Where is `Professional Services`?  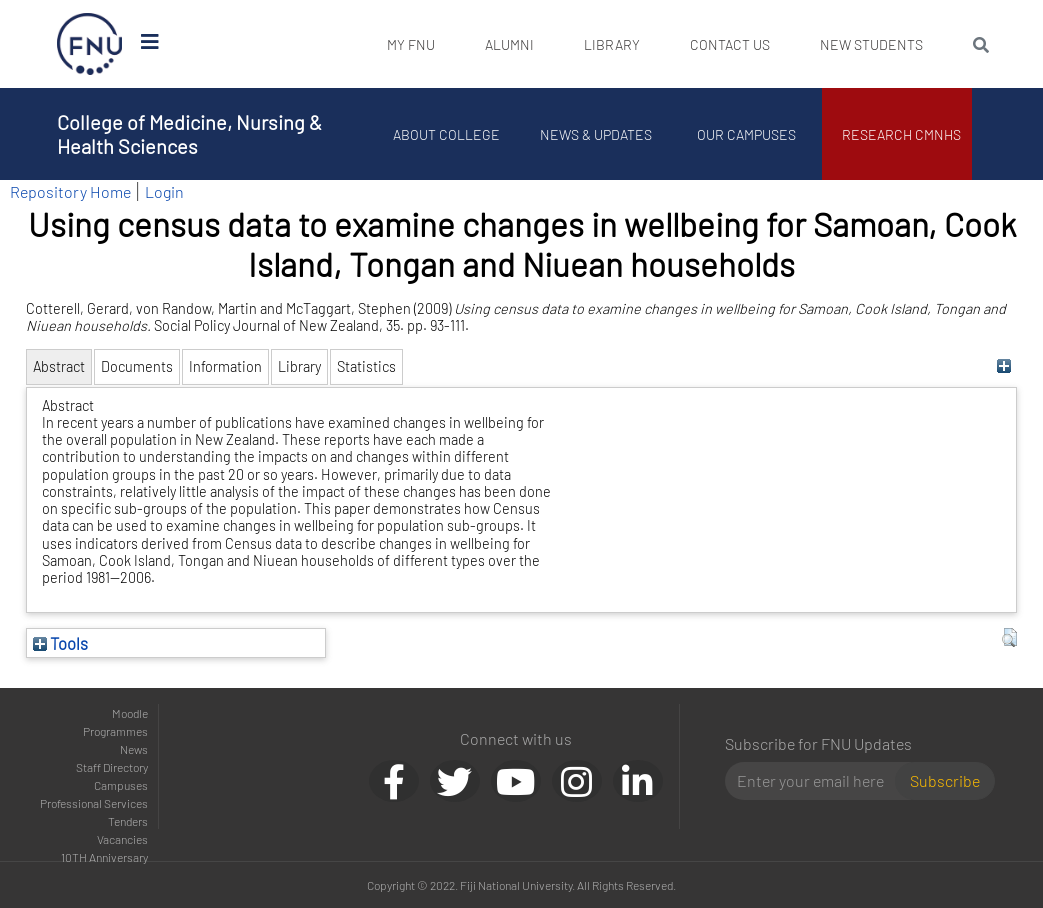
Professional Services is located at coordinates (94, 803).